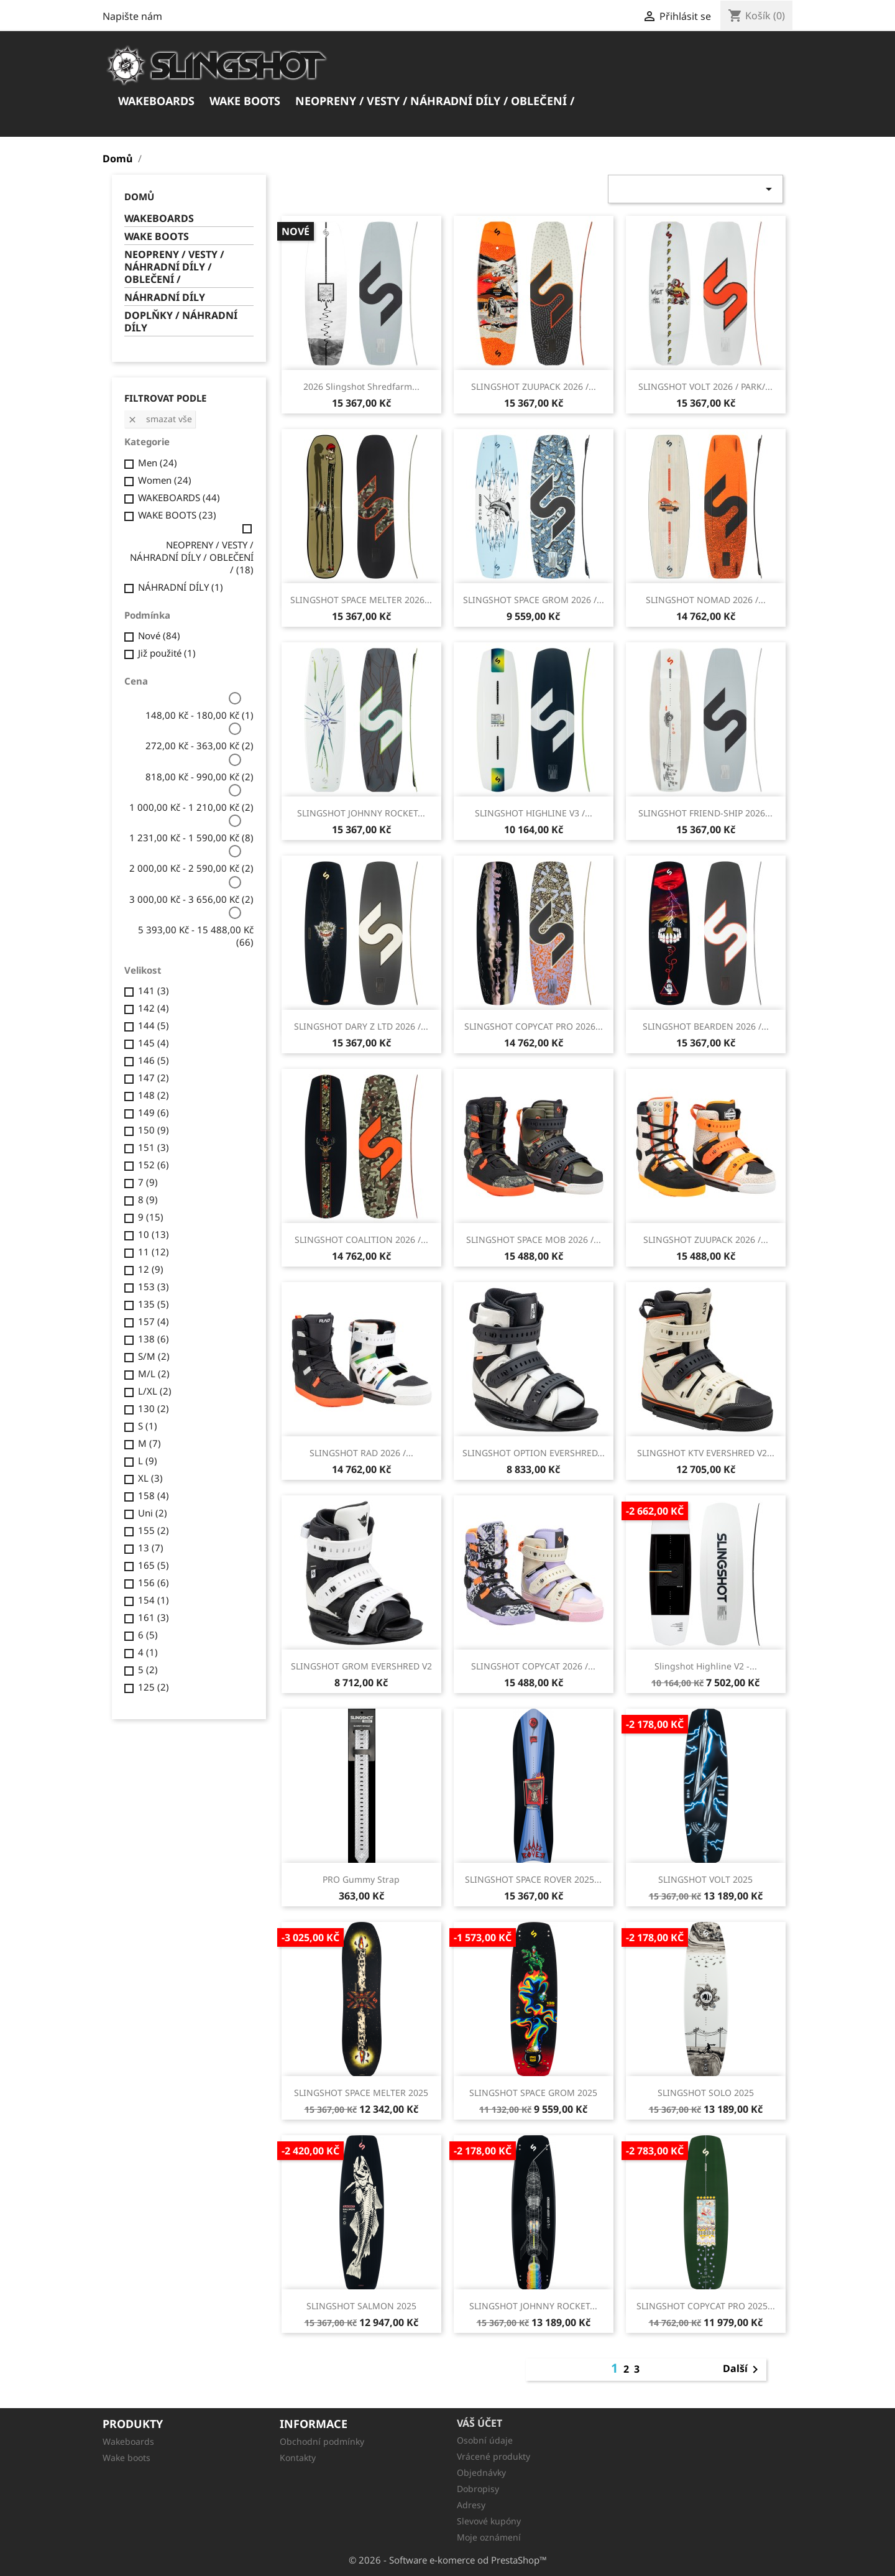 The width and height of the screenshot is (895, 2576). What do you see at coordinates (153, 1582) in the screenshot?
I see `156` at bounding box center [153, 1582].